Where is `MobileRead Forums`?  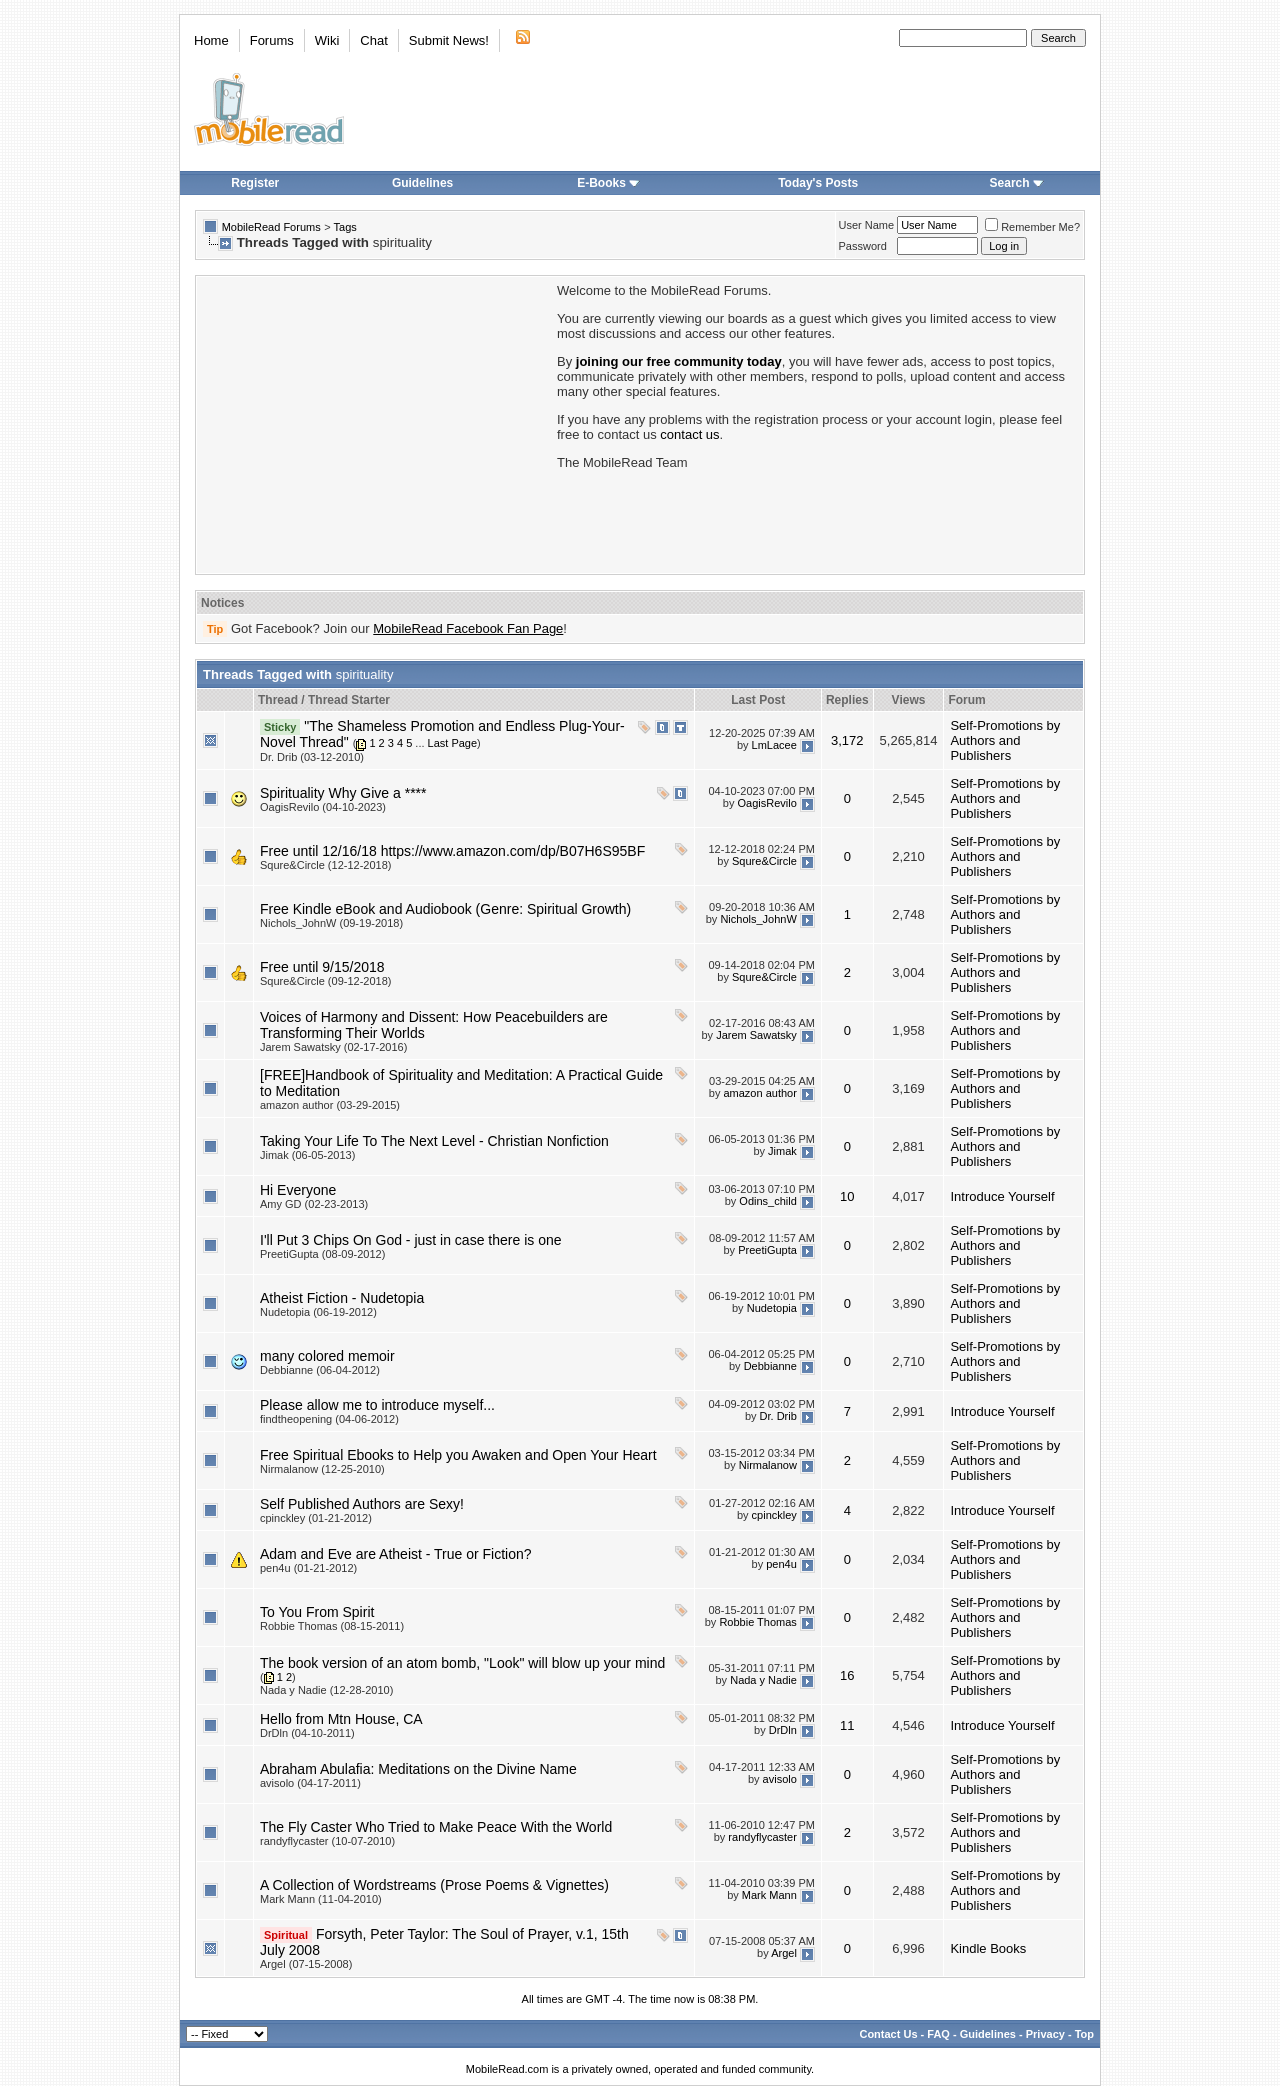 MobileRead Forums is located at coordinates (271, 227).